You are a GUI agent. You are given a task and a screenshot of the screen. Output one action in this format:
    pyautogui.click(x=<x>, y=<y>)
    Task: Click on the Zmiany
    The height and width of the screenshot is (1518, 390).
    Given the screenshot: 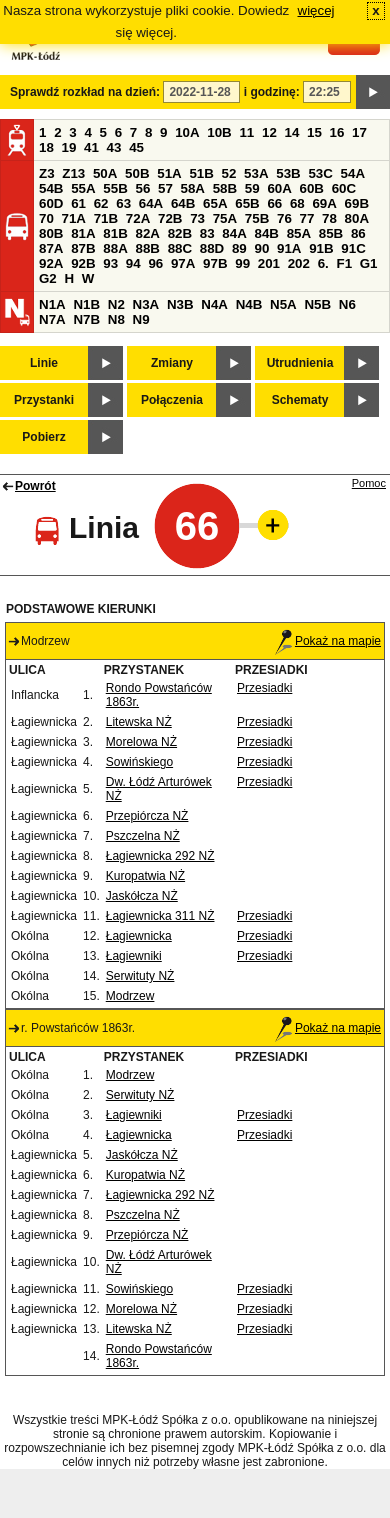 What is the action you would take?
    pyautogui.click(x=172, y=363)
    